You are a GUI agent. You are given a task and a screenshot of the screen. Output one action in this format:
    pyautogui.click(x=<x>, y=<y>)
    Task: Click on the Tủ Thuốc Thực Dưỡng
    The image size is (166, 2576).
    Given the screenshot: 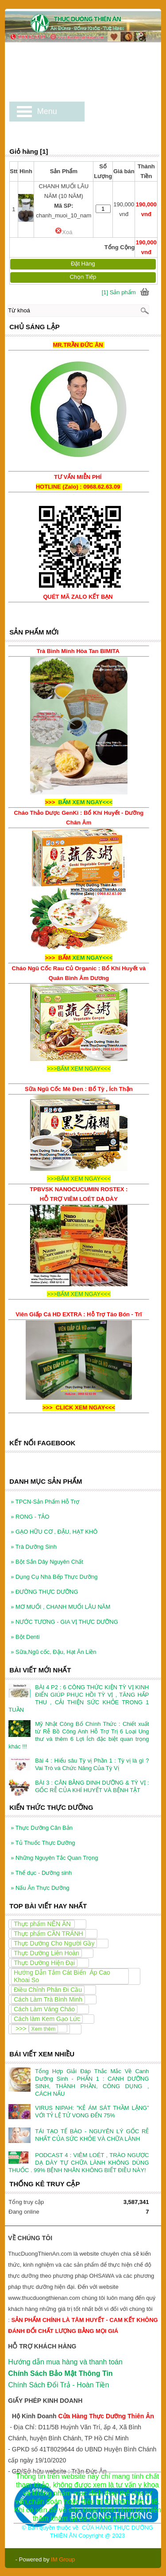 What is the action you would take?
    pyautogui.click(x=43, y=1833)
    